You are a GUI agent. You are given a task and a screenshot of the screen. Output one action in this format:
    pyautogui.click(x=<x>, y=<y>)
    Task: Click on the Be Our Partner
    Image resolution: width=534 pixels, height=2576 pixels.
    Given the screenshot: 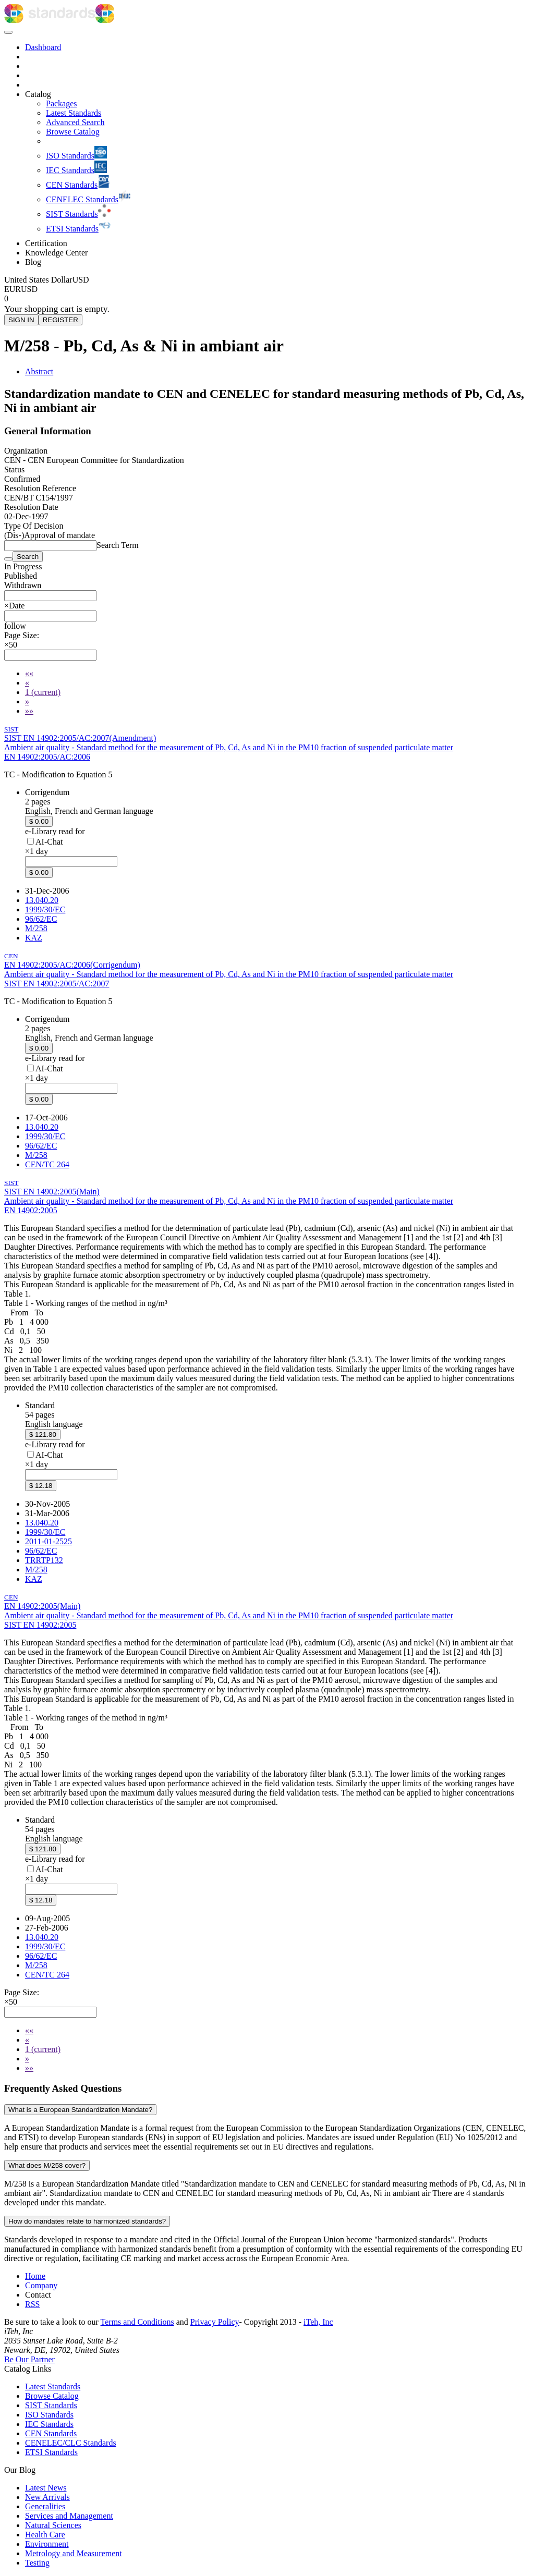 What is the action you would take?
    pyautogui.click(x=29, y=2359)
    